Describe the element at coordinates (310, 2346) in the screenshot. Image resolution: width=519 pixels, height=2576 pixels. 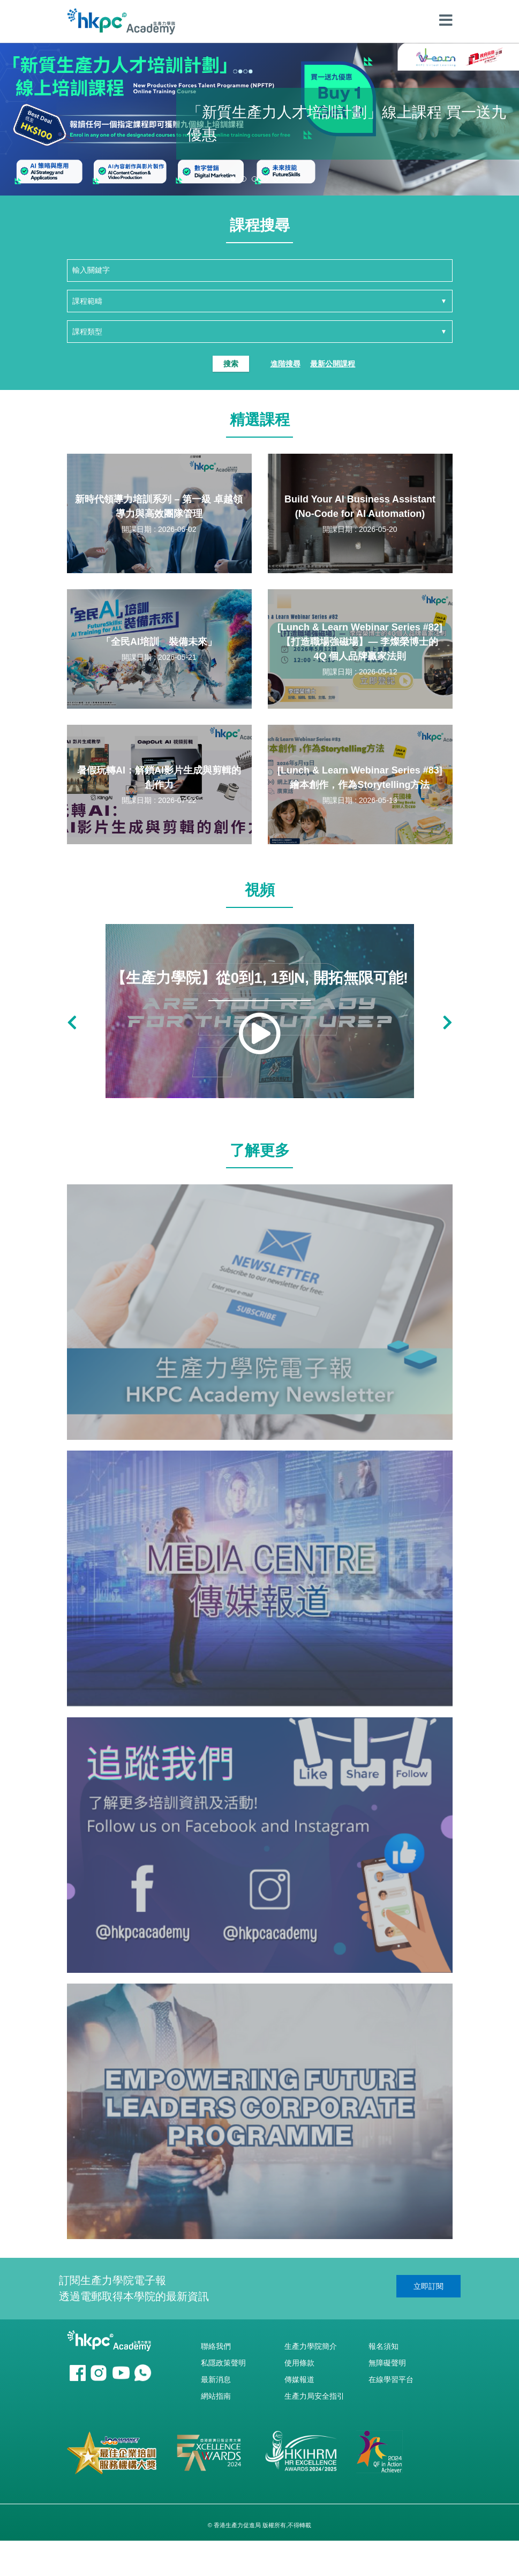
I see `生產力學院簡介` at that location.